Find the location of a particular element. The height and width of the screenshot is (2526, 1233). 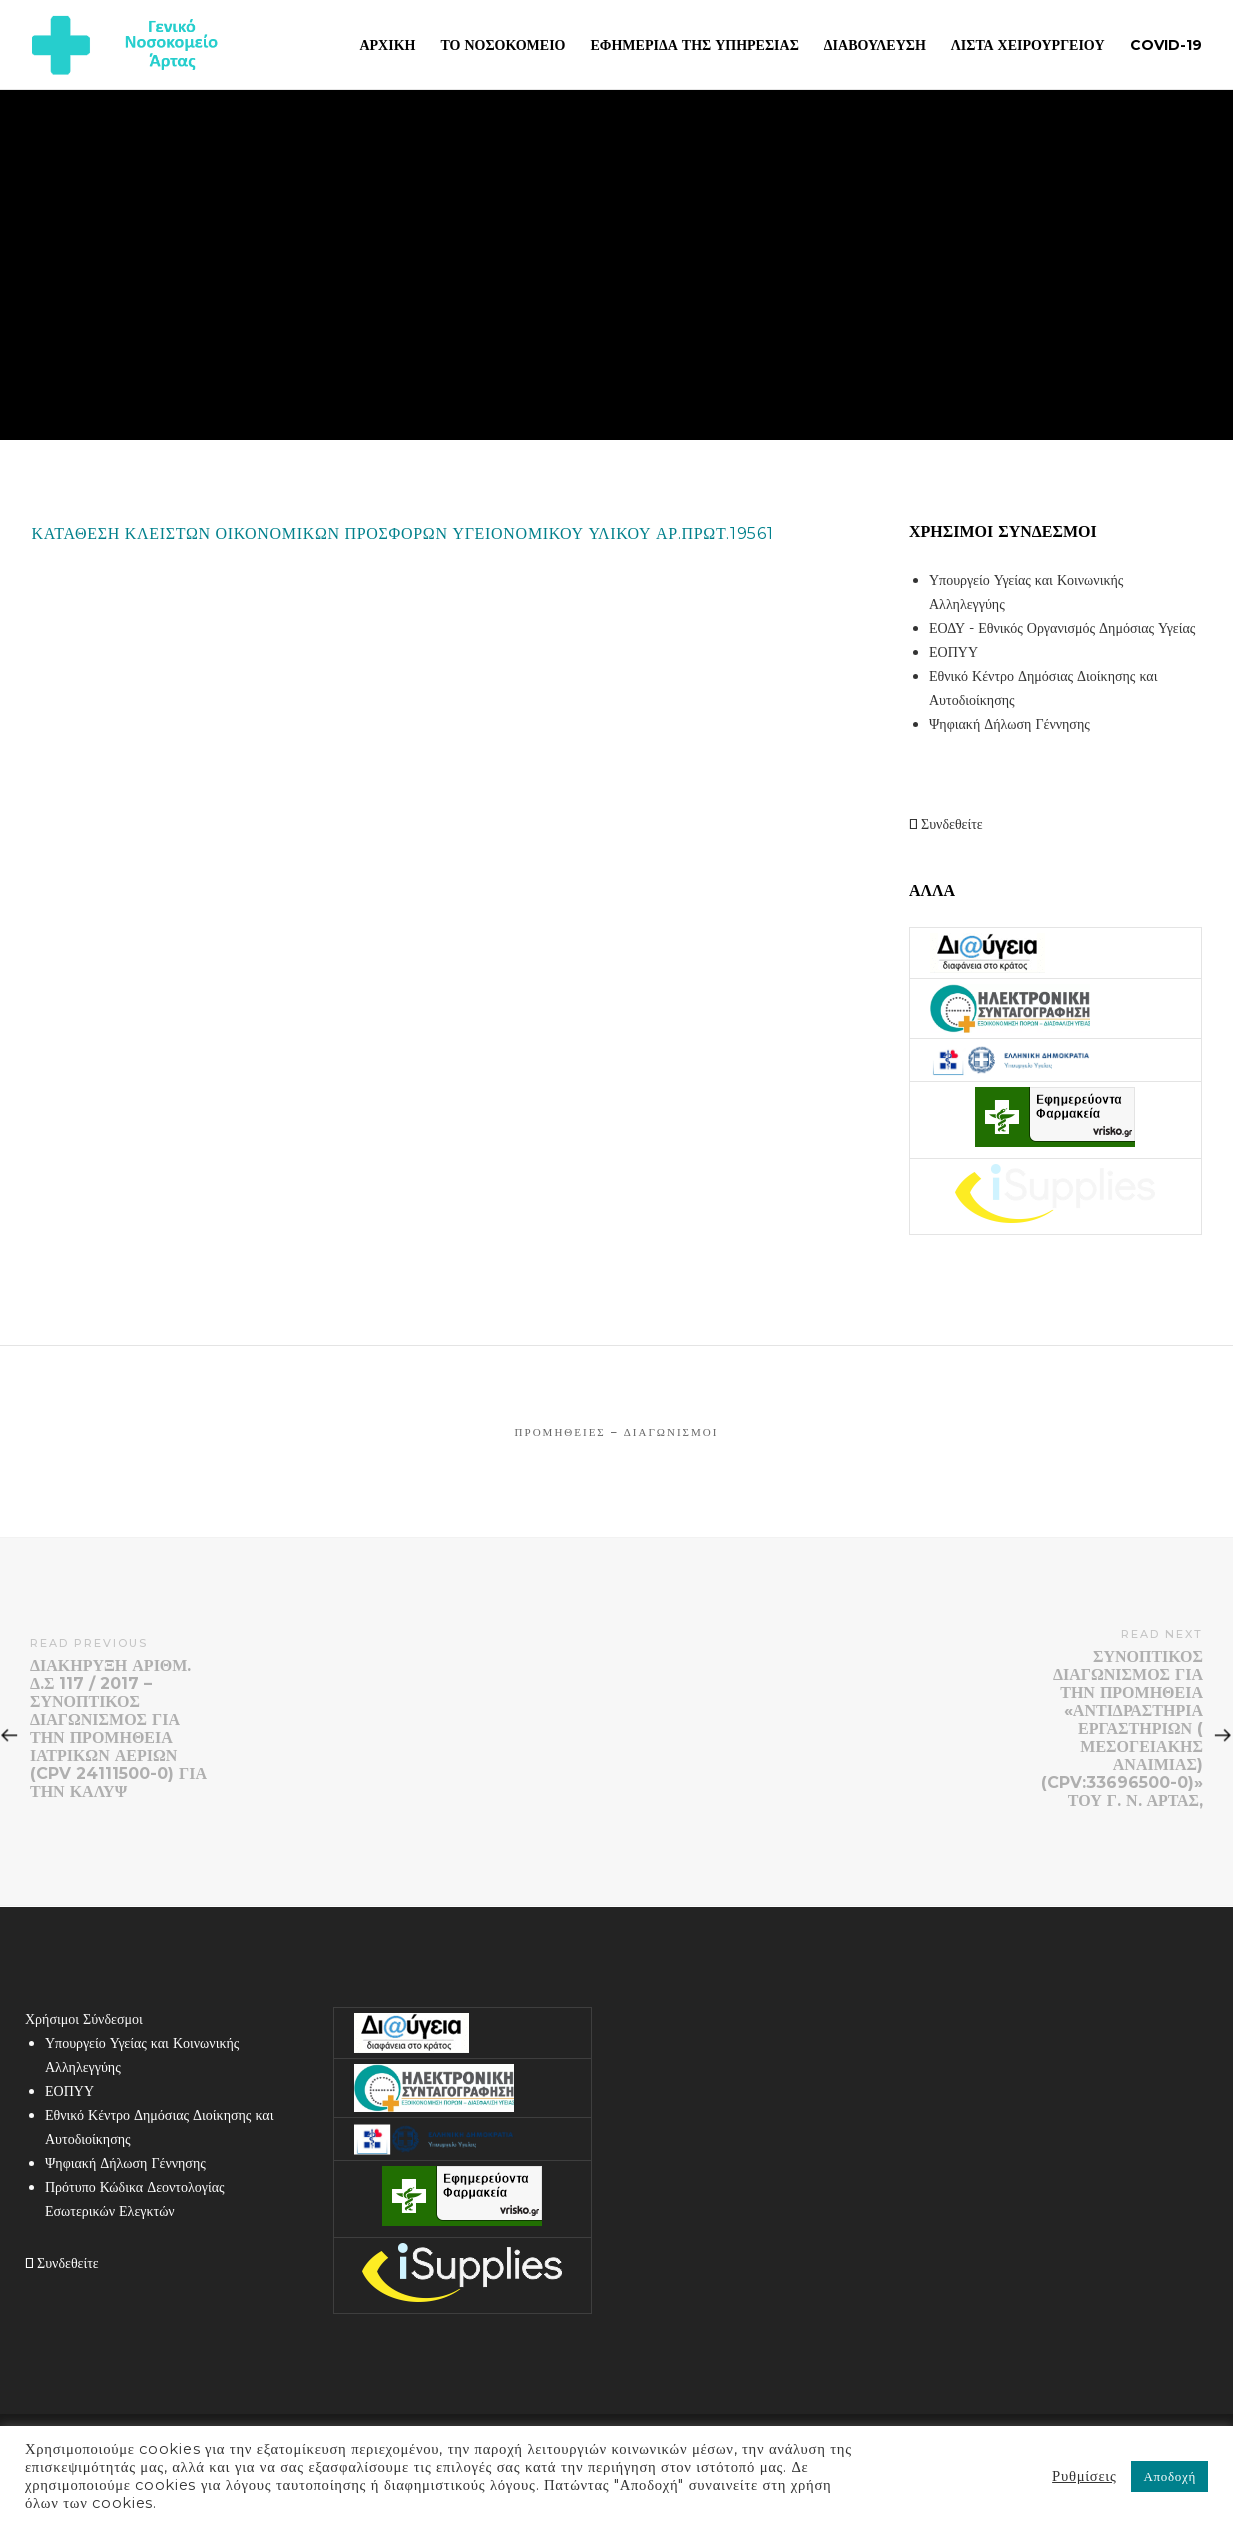

Ρυθμίσεις [button] is located at coordinates (1084, 2476).